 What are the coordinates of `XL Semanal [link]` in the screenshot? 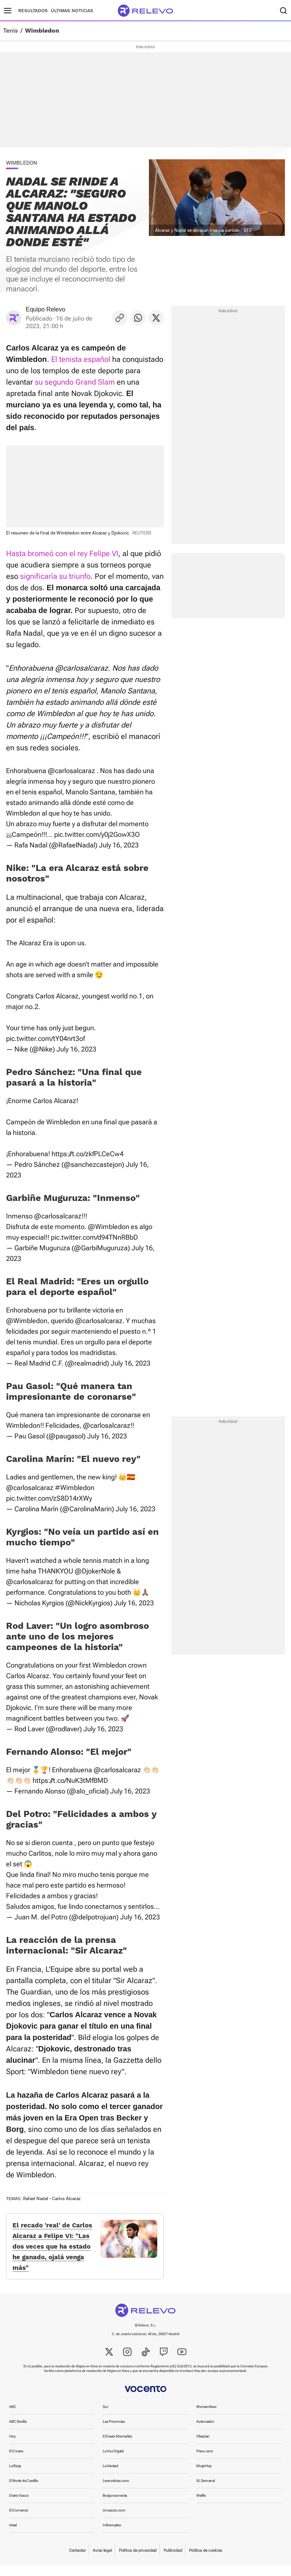 It's located at (205, 2491).